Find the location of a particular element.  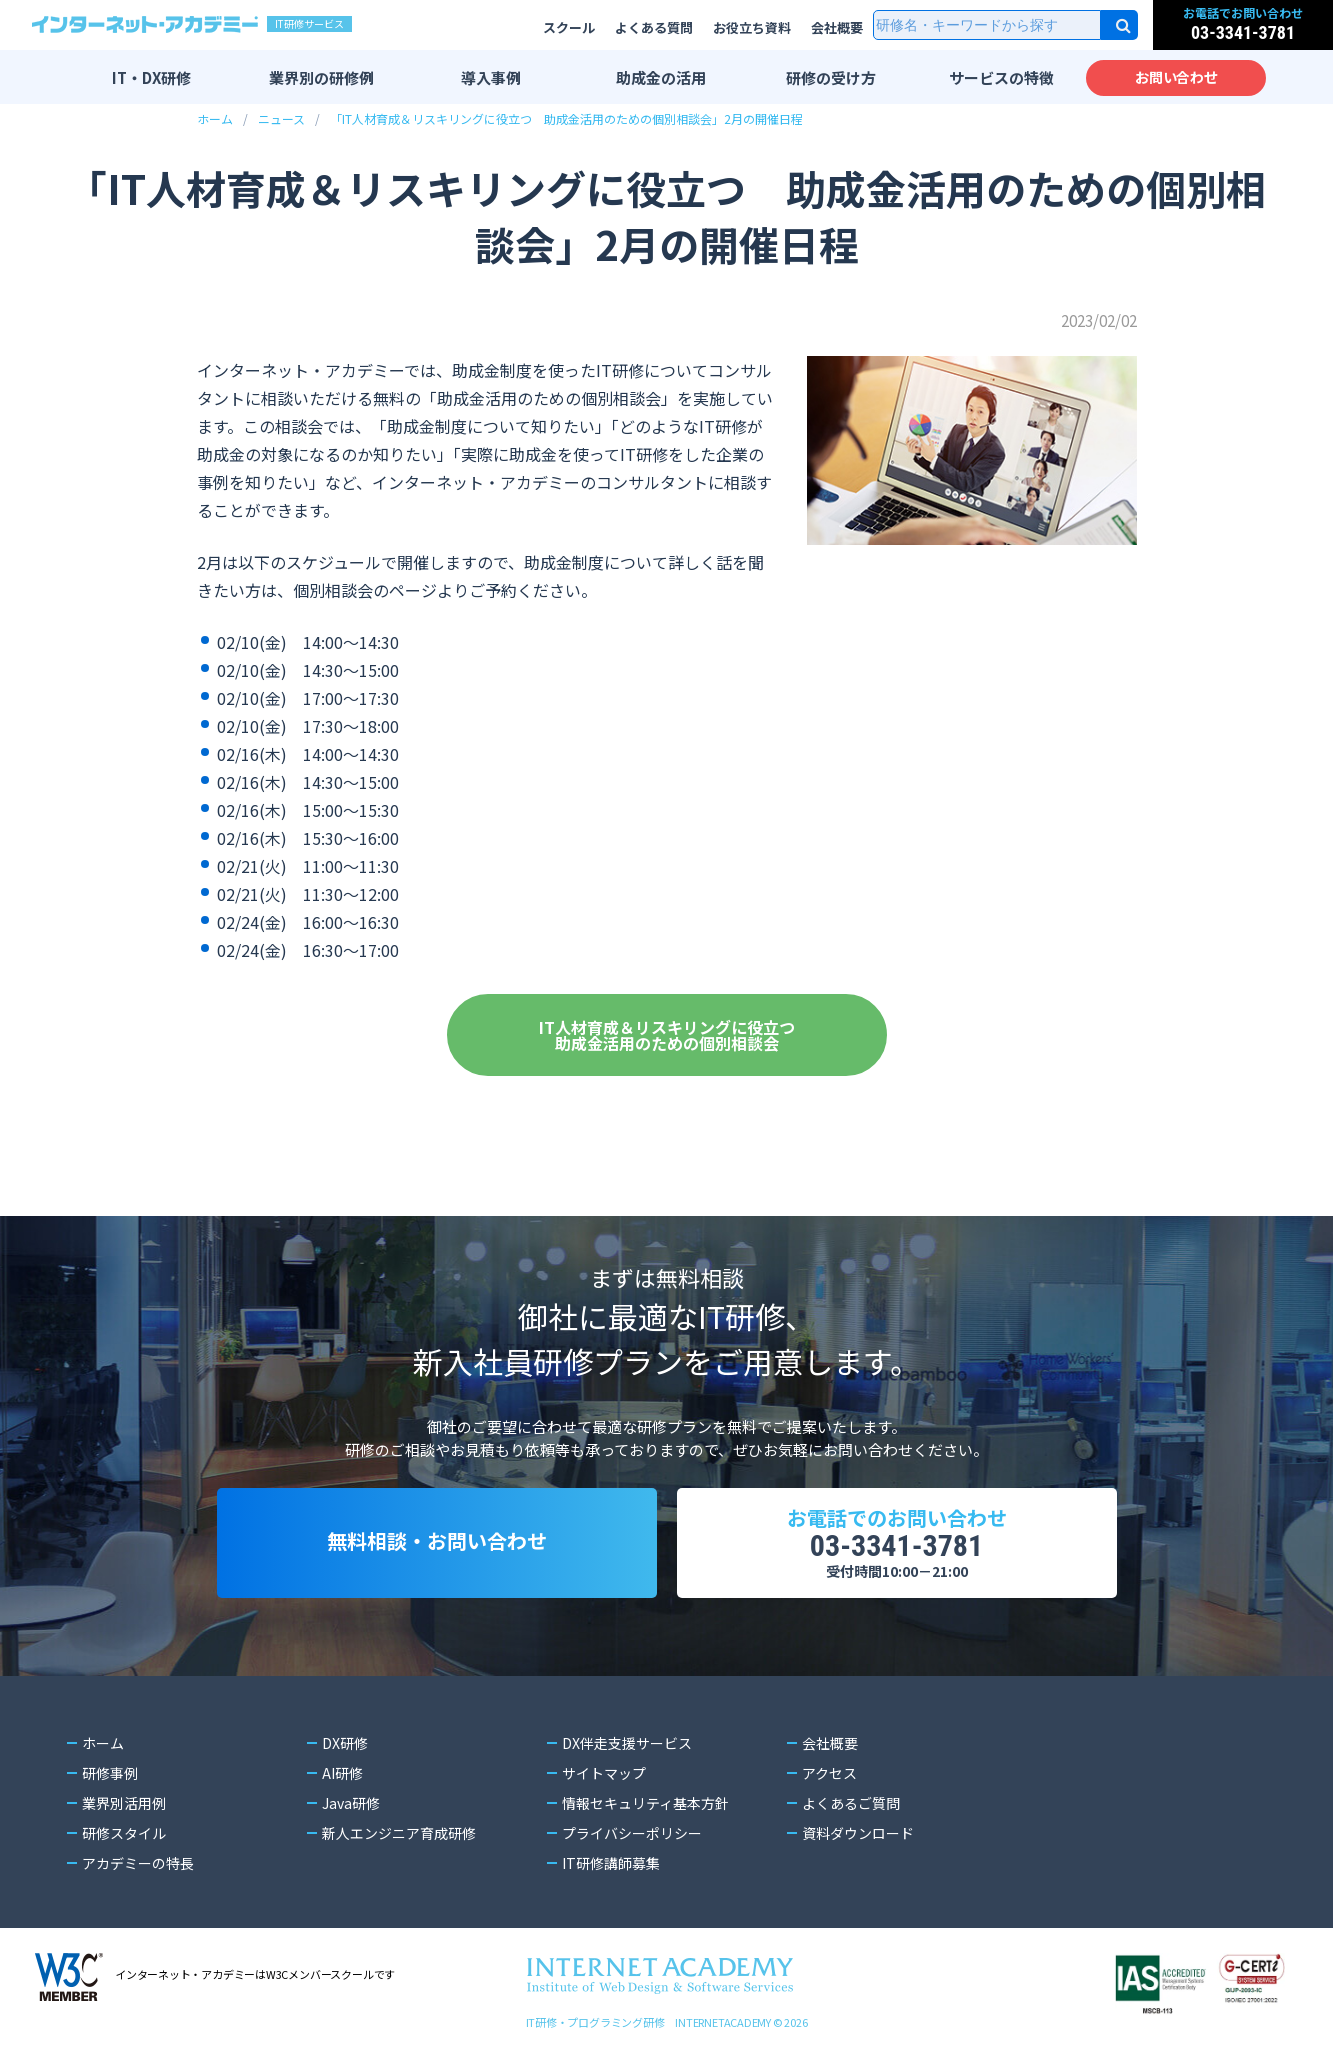

業界別の研修例 is located at coordinates (321, 77).